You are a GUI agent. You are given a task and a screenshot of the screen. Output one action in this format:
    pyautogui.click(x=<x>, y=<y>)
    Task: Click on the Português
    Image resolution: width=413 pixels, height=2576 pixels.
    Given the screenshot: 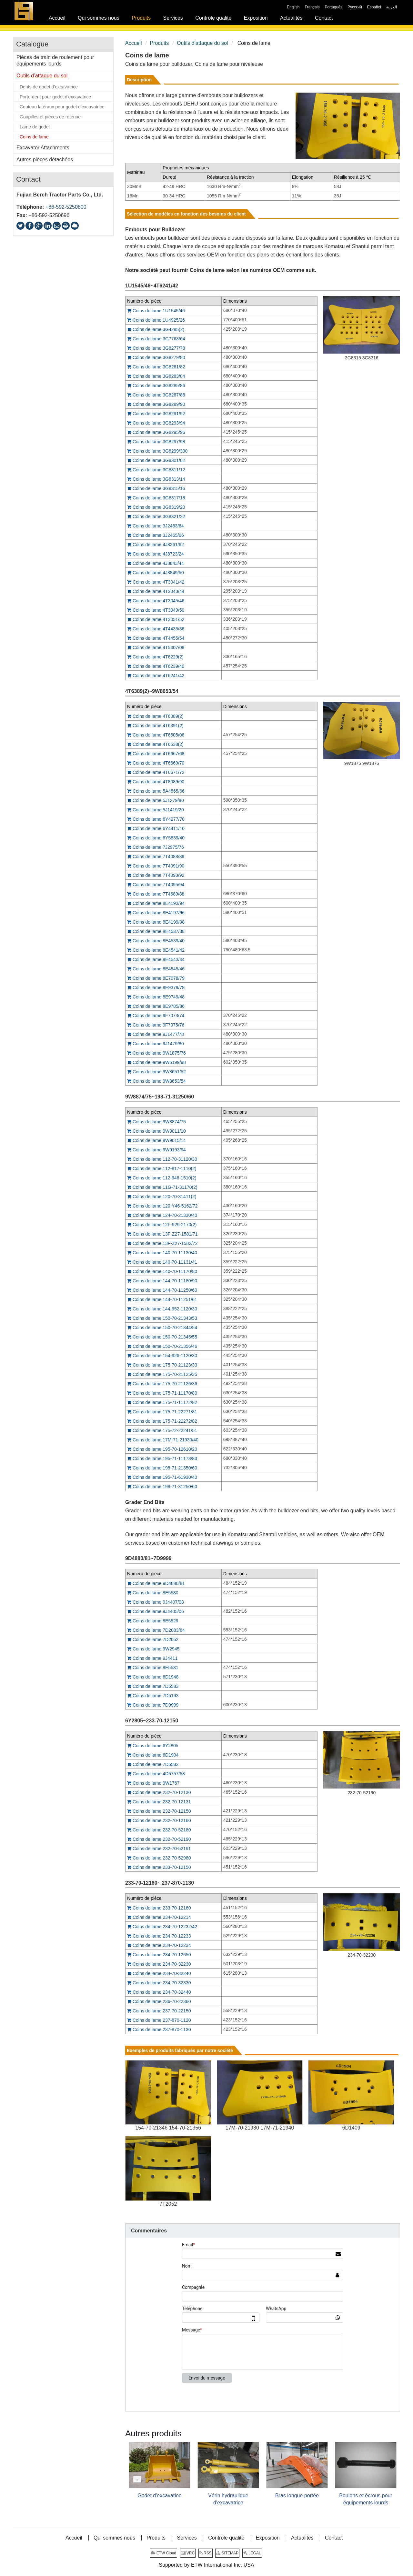 What is the action you would take?
    pyautogui.click(x=333, y=7)
    